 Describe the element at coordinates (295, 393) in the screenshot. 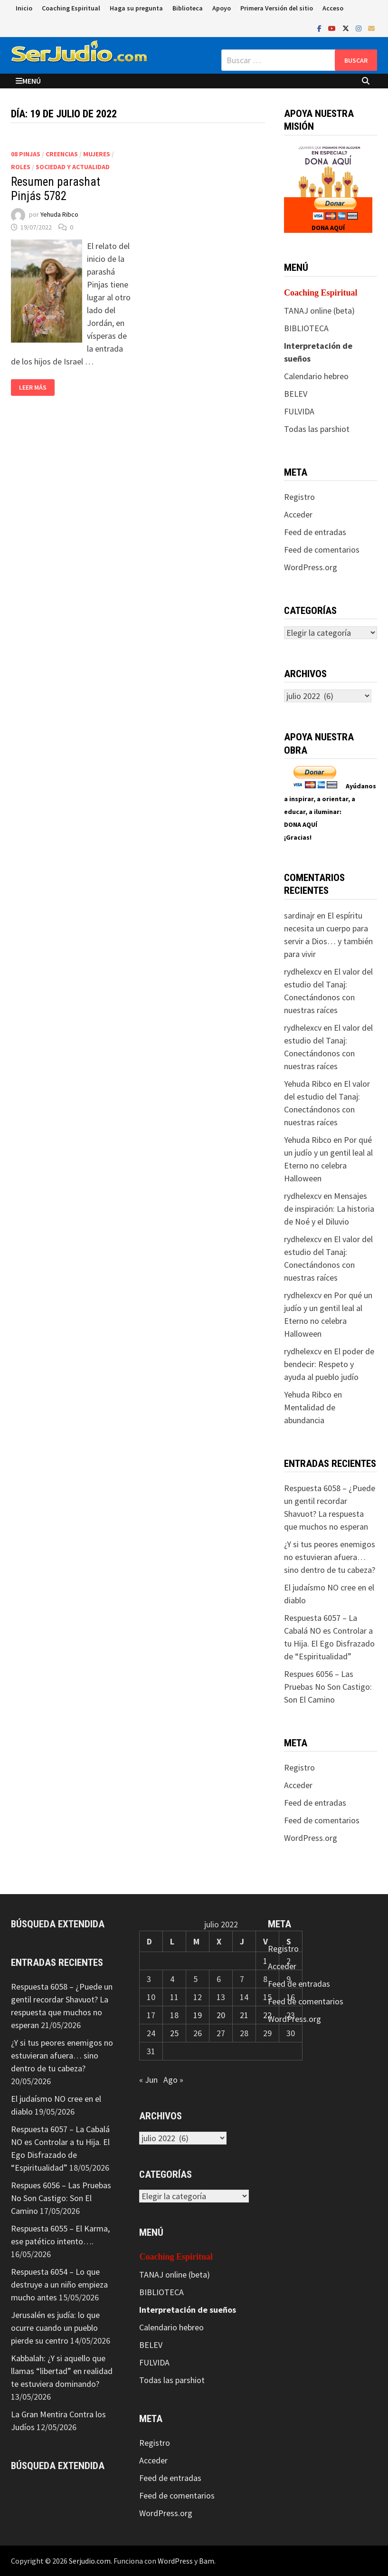

I see `BELEV` at that location.